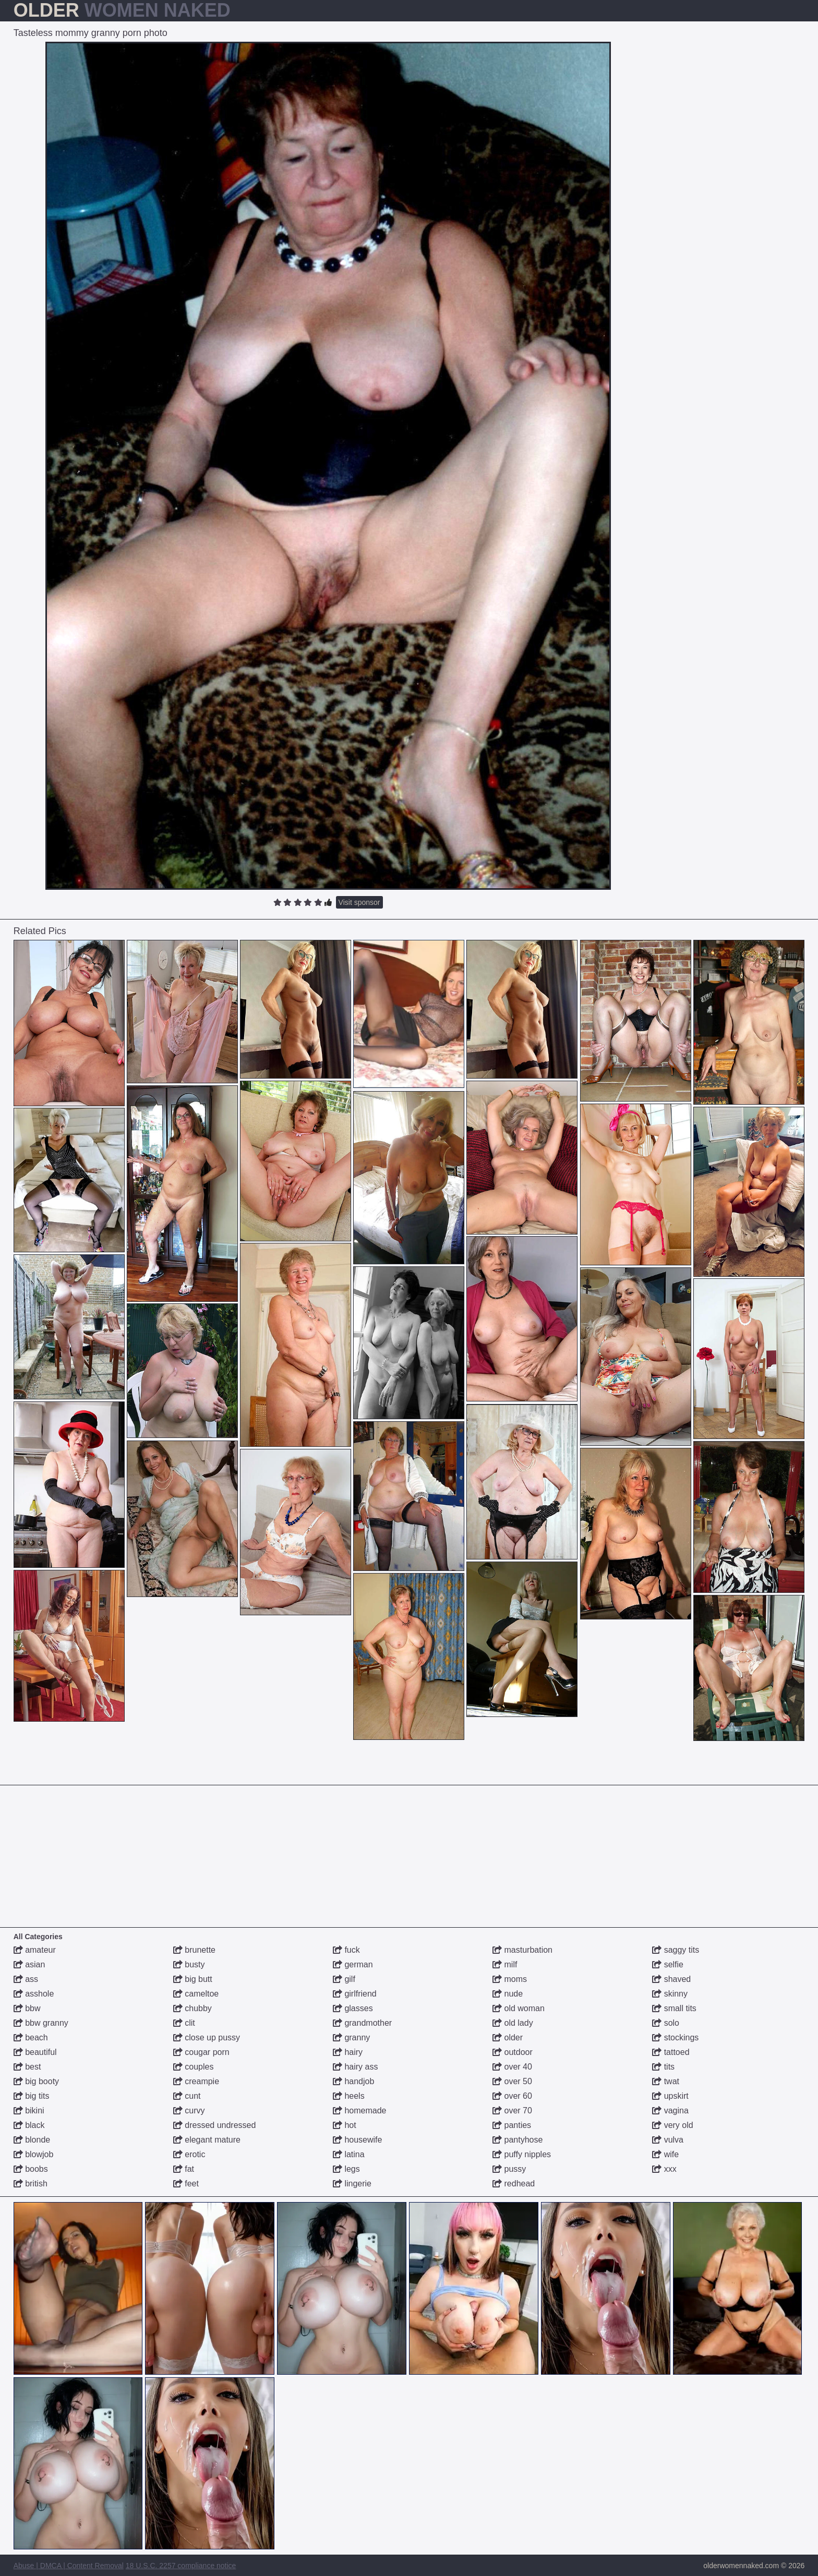 This screenshot has width=818, height=2576. What do you see at coordinates (186, 2183) in the screenshot?
I see `feet` at bounding box center [186, 2183].